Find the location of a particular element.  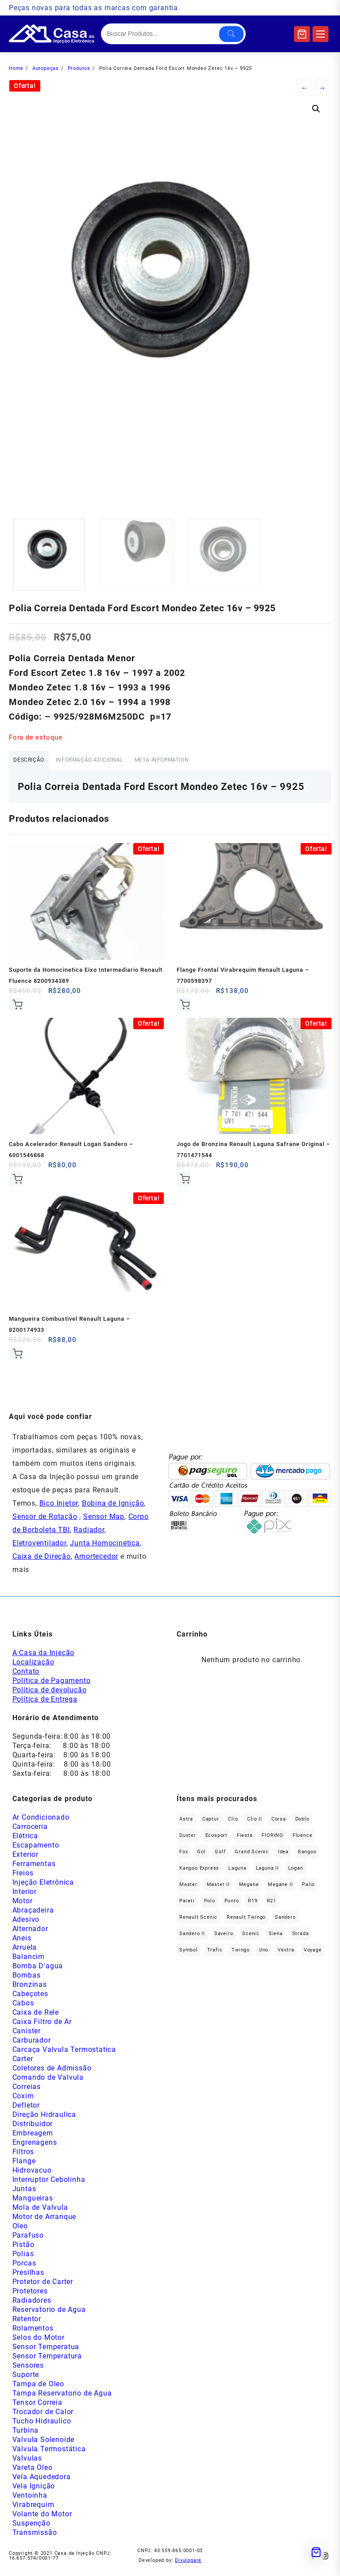

Motor is located at coordinates (22, 1908).